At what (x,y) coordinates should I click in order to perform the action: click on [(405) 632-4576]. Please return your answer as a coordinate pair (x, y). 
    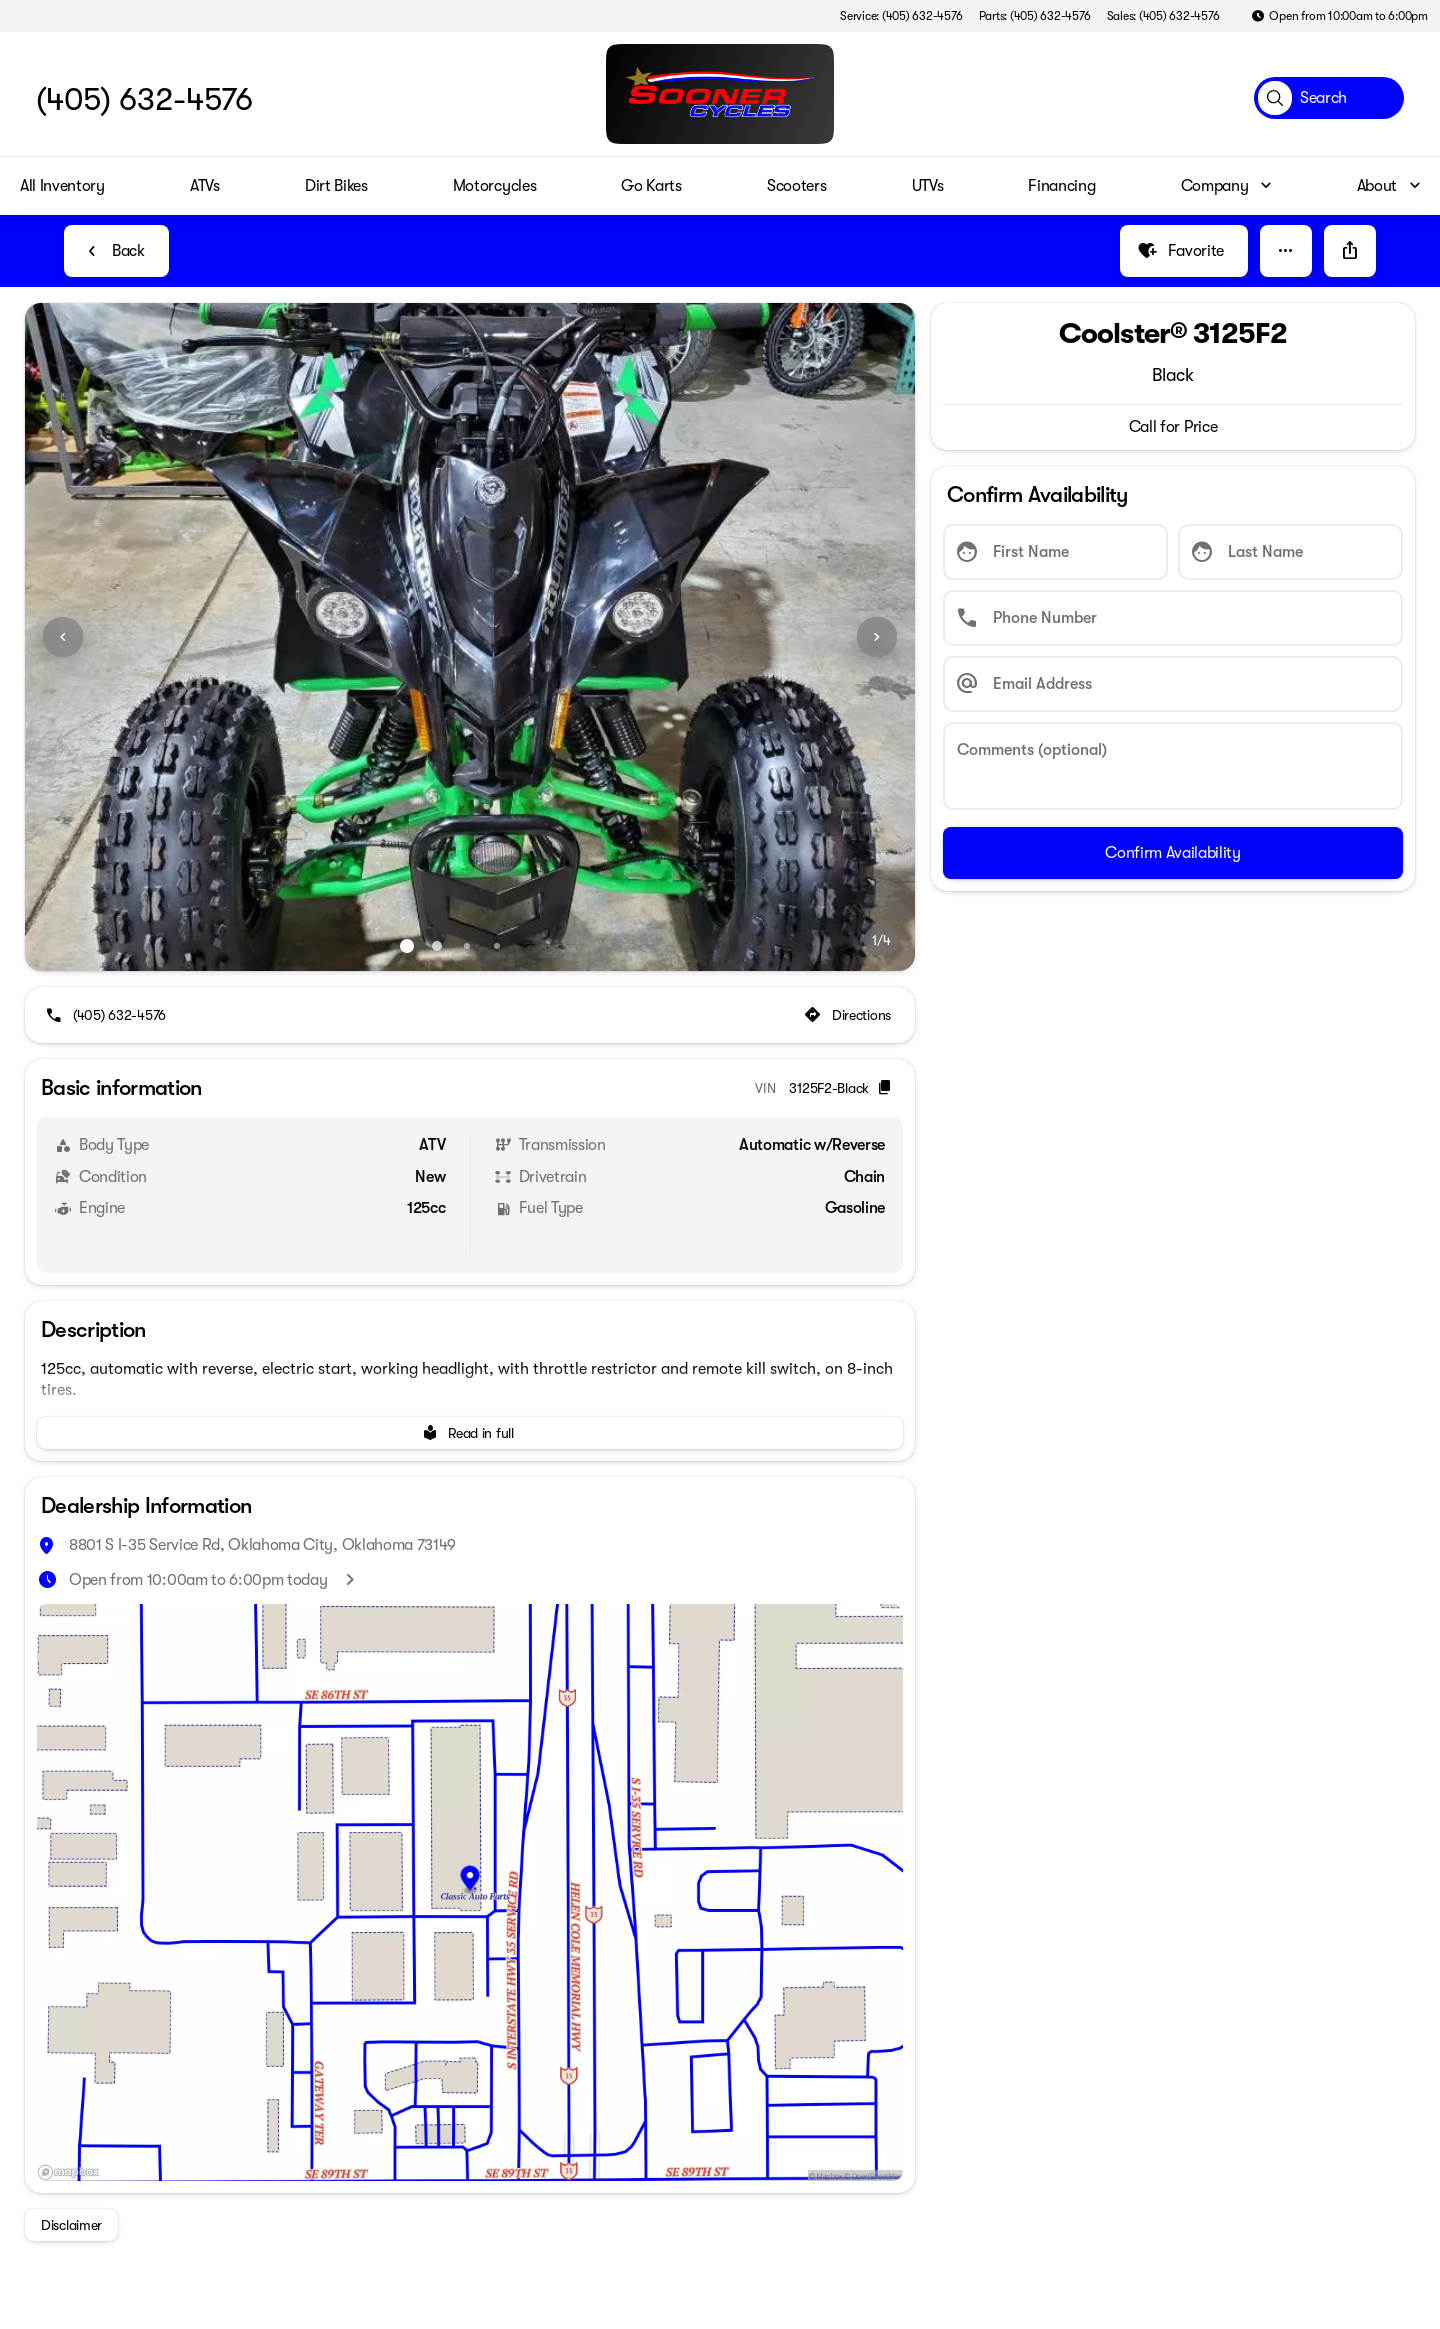
    Looking at the image, I should click on (107, 1015).